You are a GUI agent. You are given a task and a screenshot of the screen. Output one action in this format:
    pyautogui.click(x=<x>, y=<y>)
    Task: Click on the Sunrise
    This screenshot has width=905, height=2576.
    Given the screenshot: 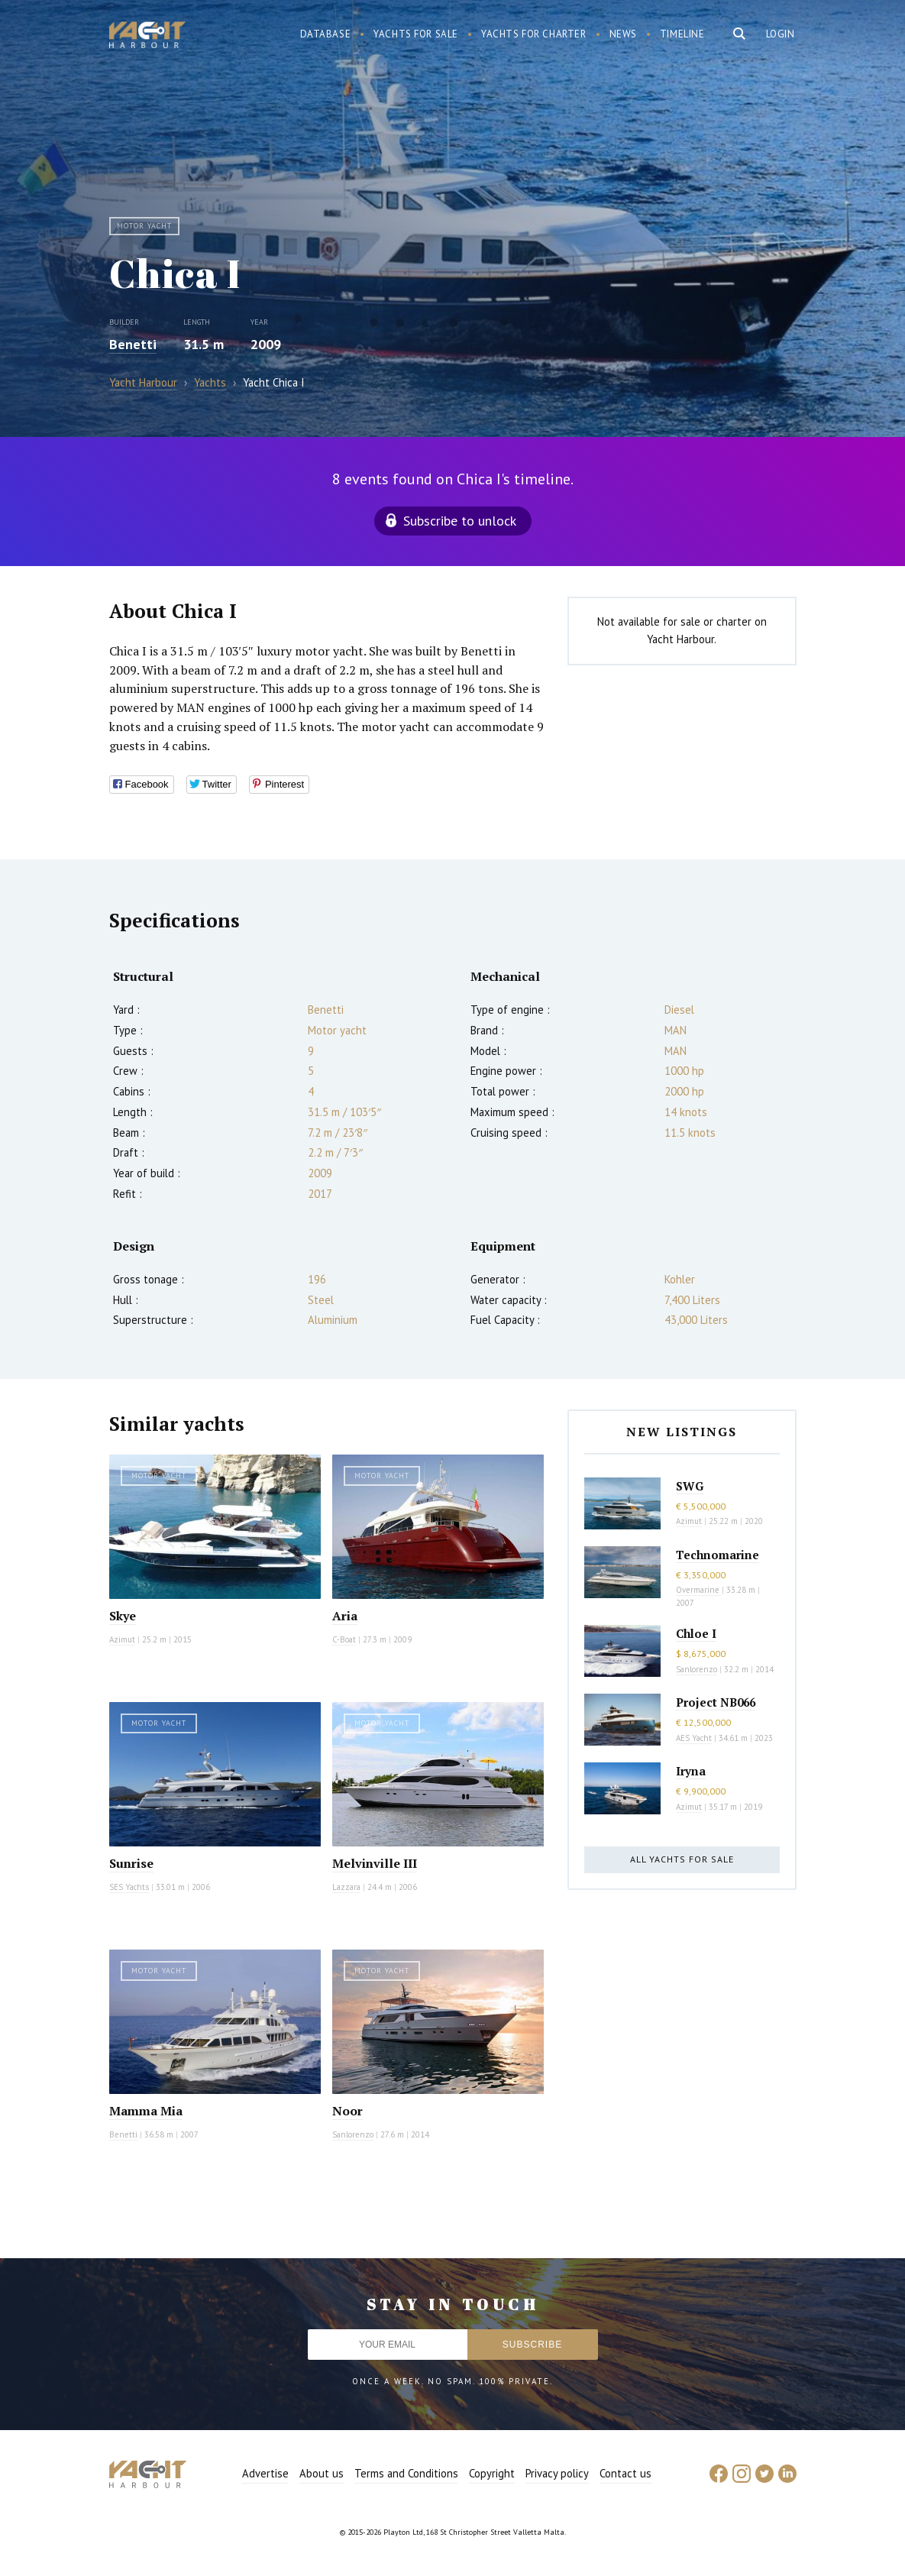 What is the action you would take?
    pyautogui.click(x=131, y=1863)
    